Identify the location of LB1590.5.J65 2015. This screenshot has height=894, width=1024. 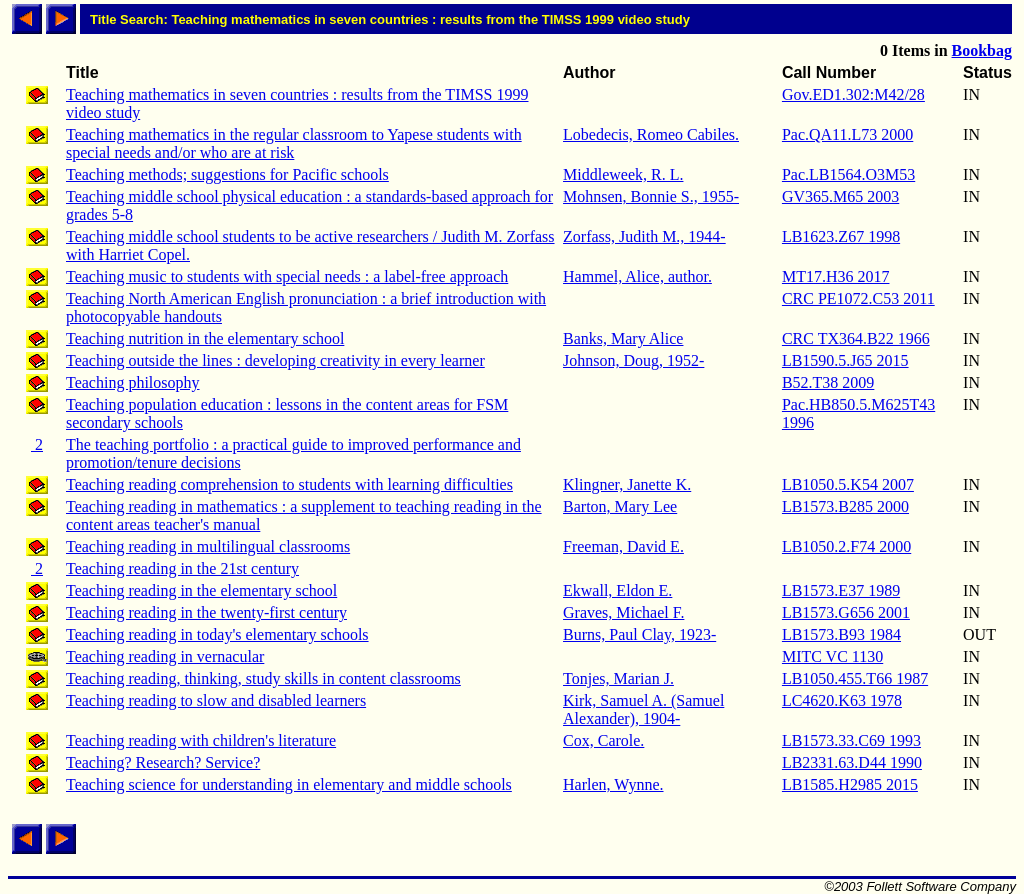
(845, 360).